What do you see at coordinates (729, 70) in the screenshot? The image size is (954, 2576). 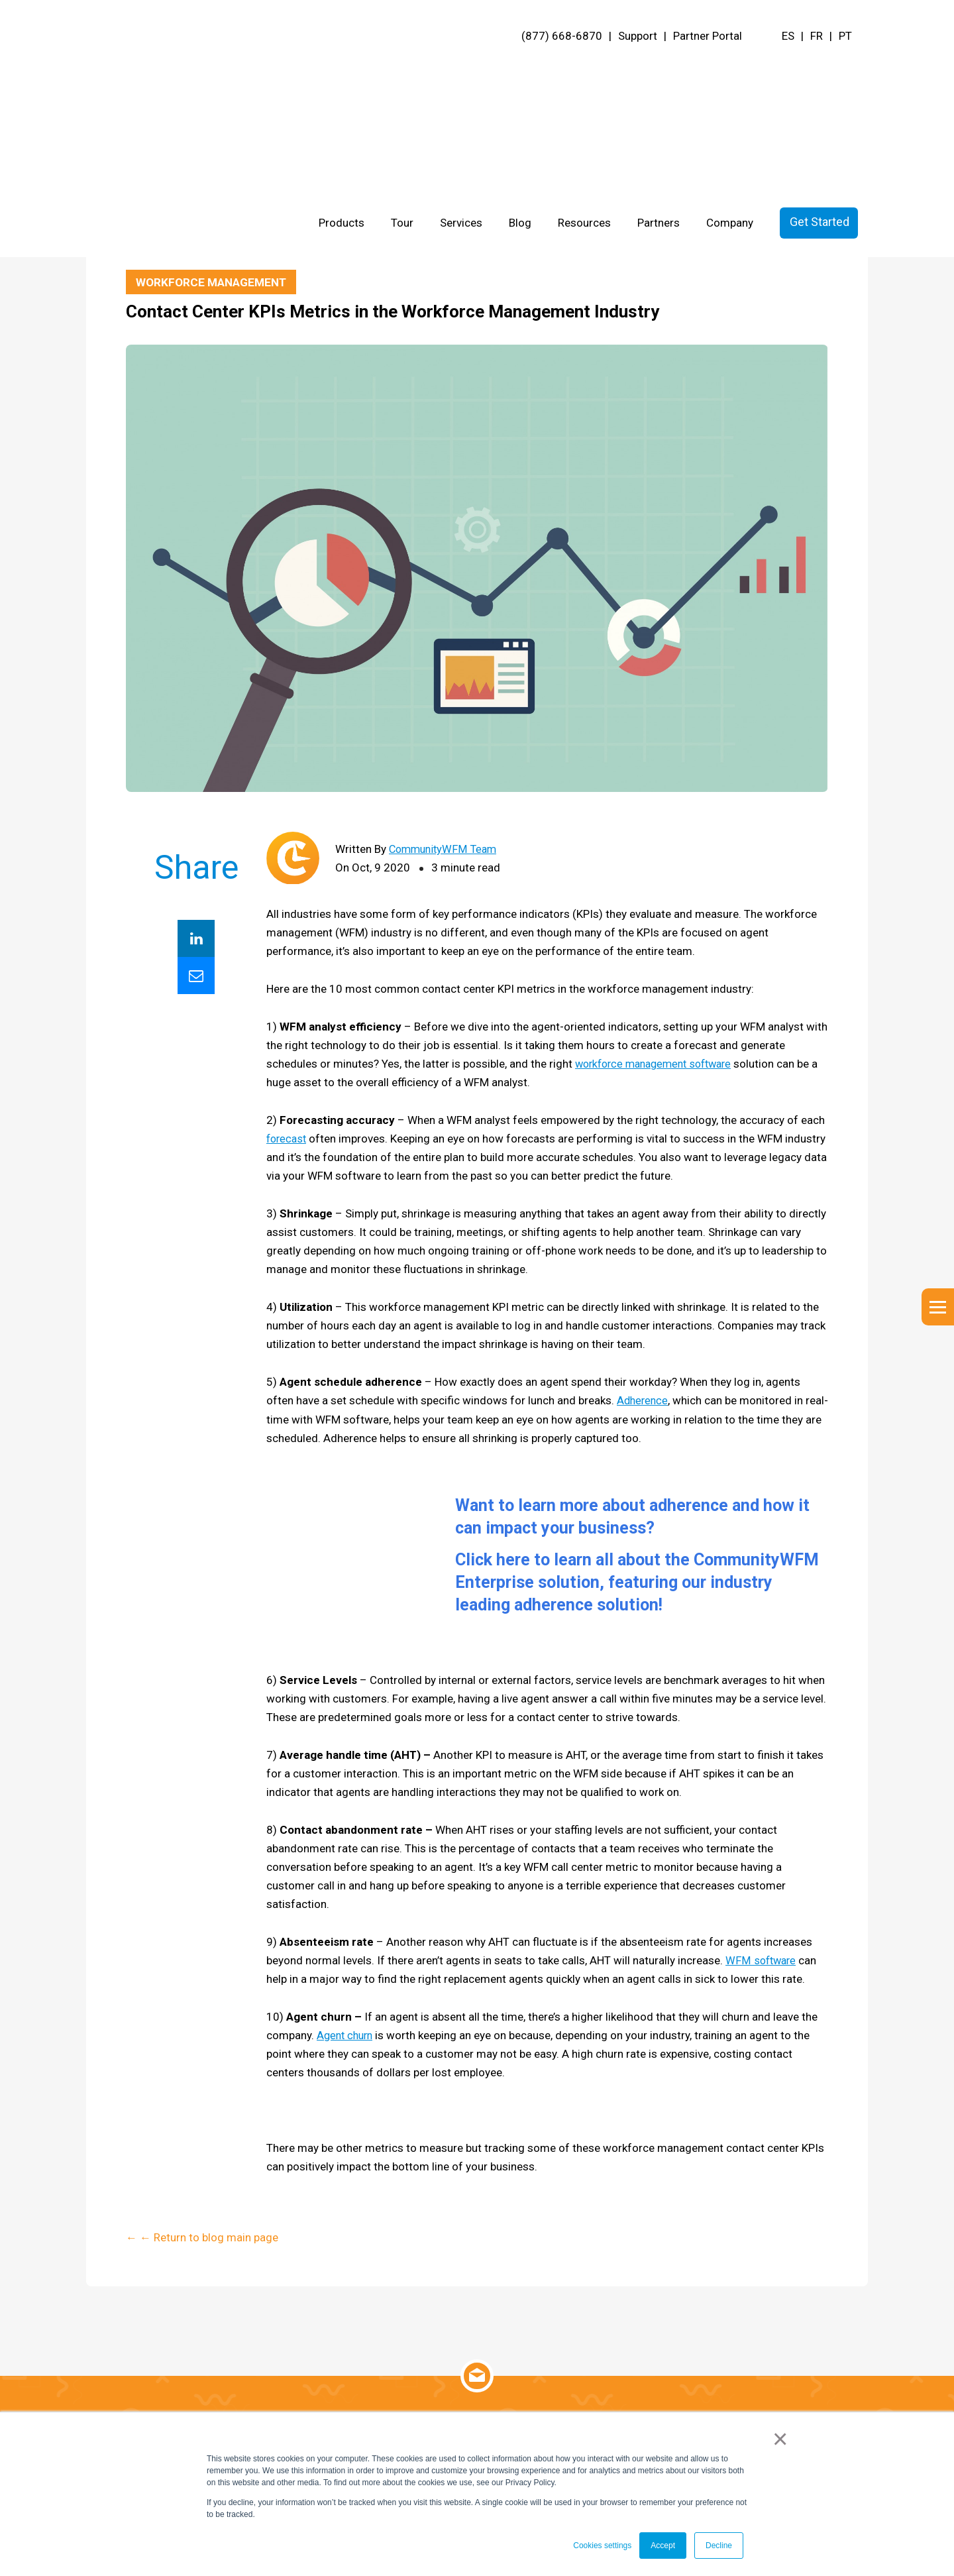 I see `Company` at bounding box center [729, 70].